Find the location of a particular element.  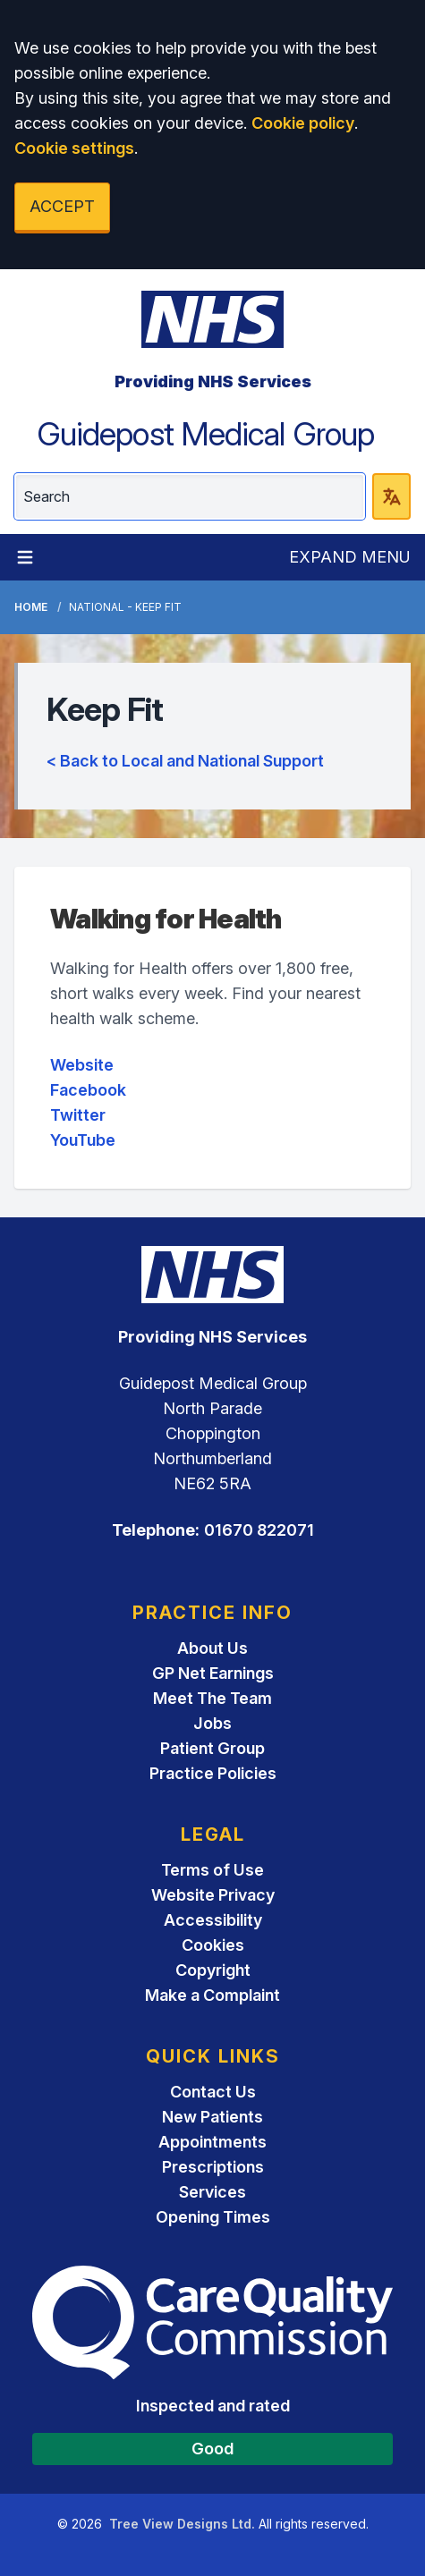

New Patients is located at coordinates (212, 2116).